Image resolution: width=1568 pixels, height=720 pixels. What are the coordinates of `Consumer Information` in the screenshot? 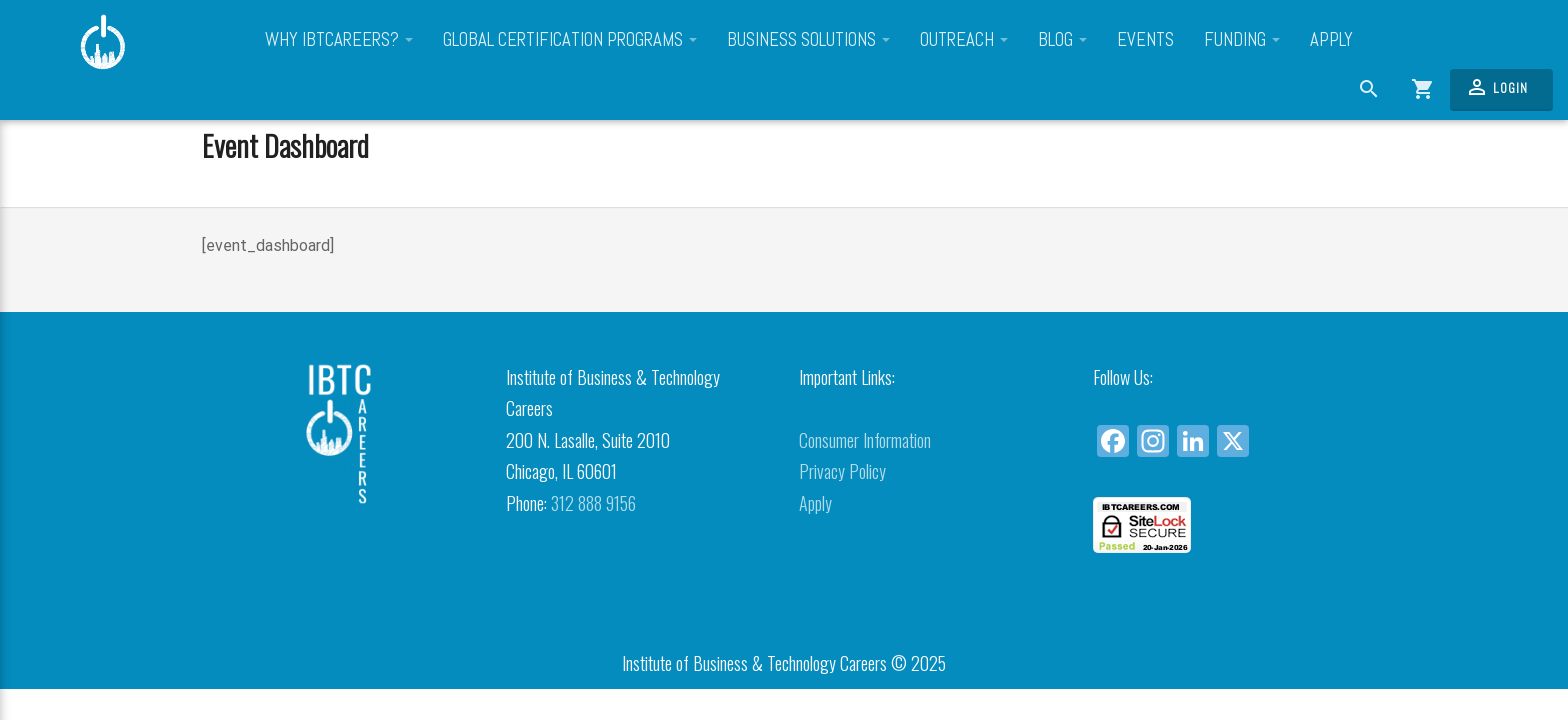 It's located at (865, 440).